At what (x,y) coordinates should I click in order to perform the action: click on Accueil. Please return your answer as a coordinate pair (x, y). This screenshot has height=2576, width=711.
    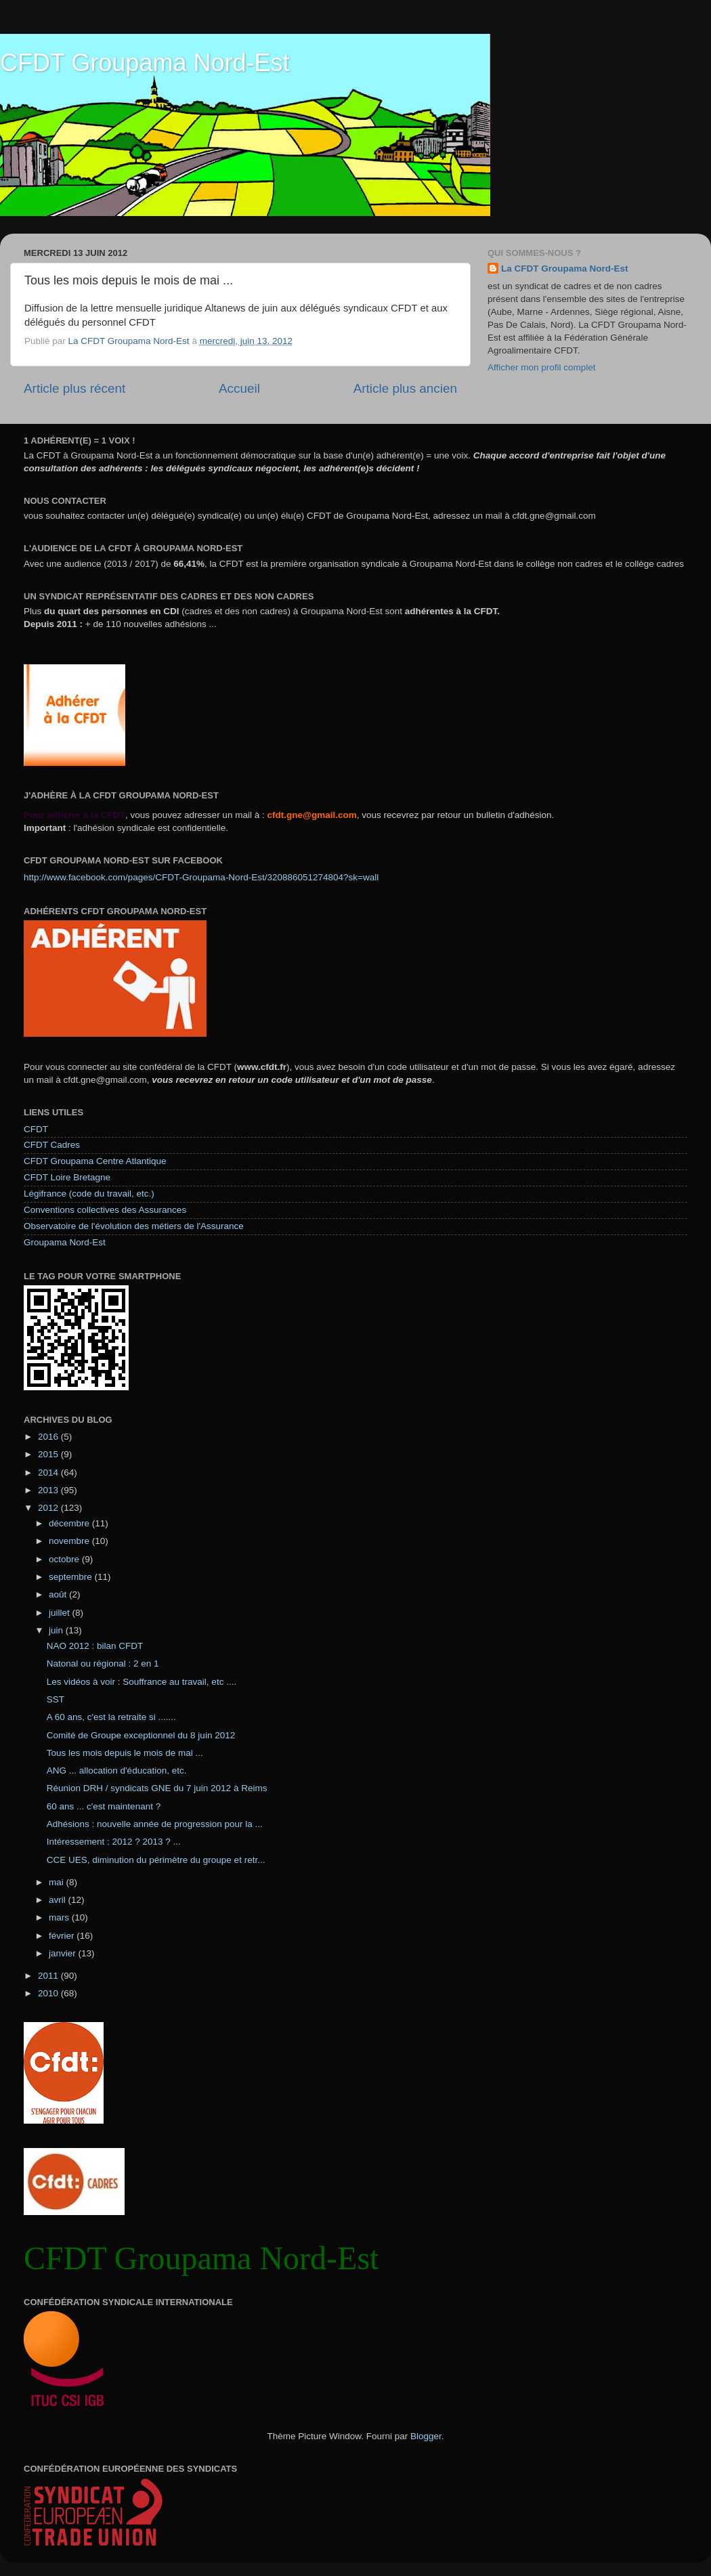
    Looking at the image, I should click on (239, 388).